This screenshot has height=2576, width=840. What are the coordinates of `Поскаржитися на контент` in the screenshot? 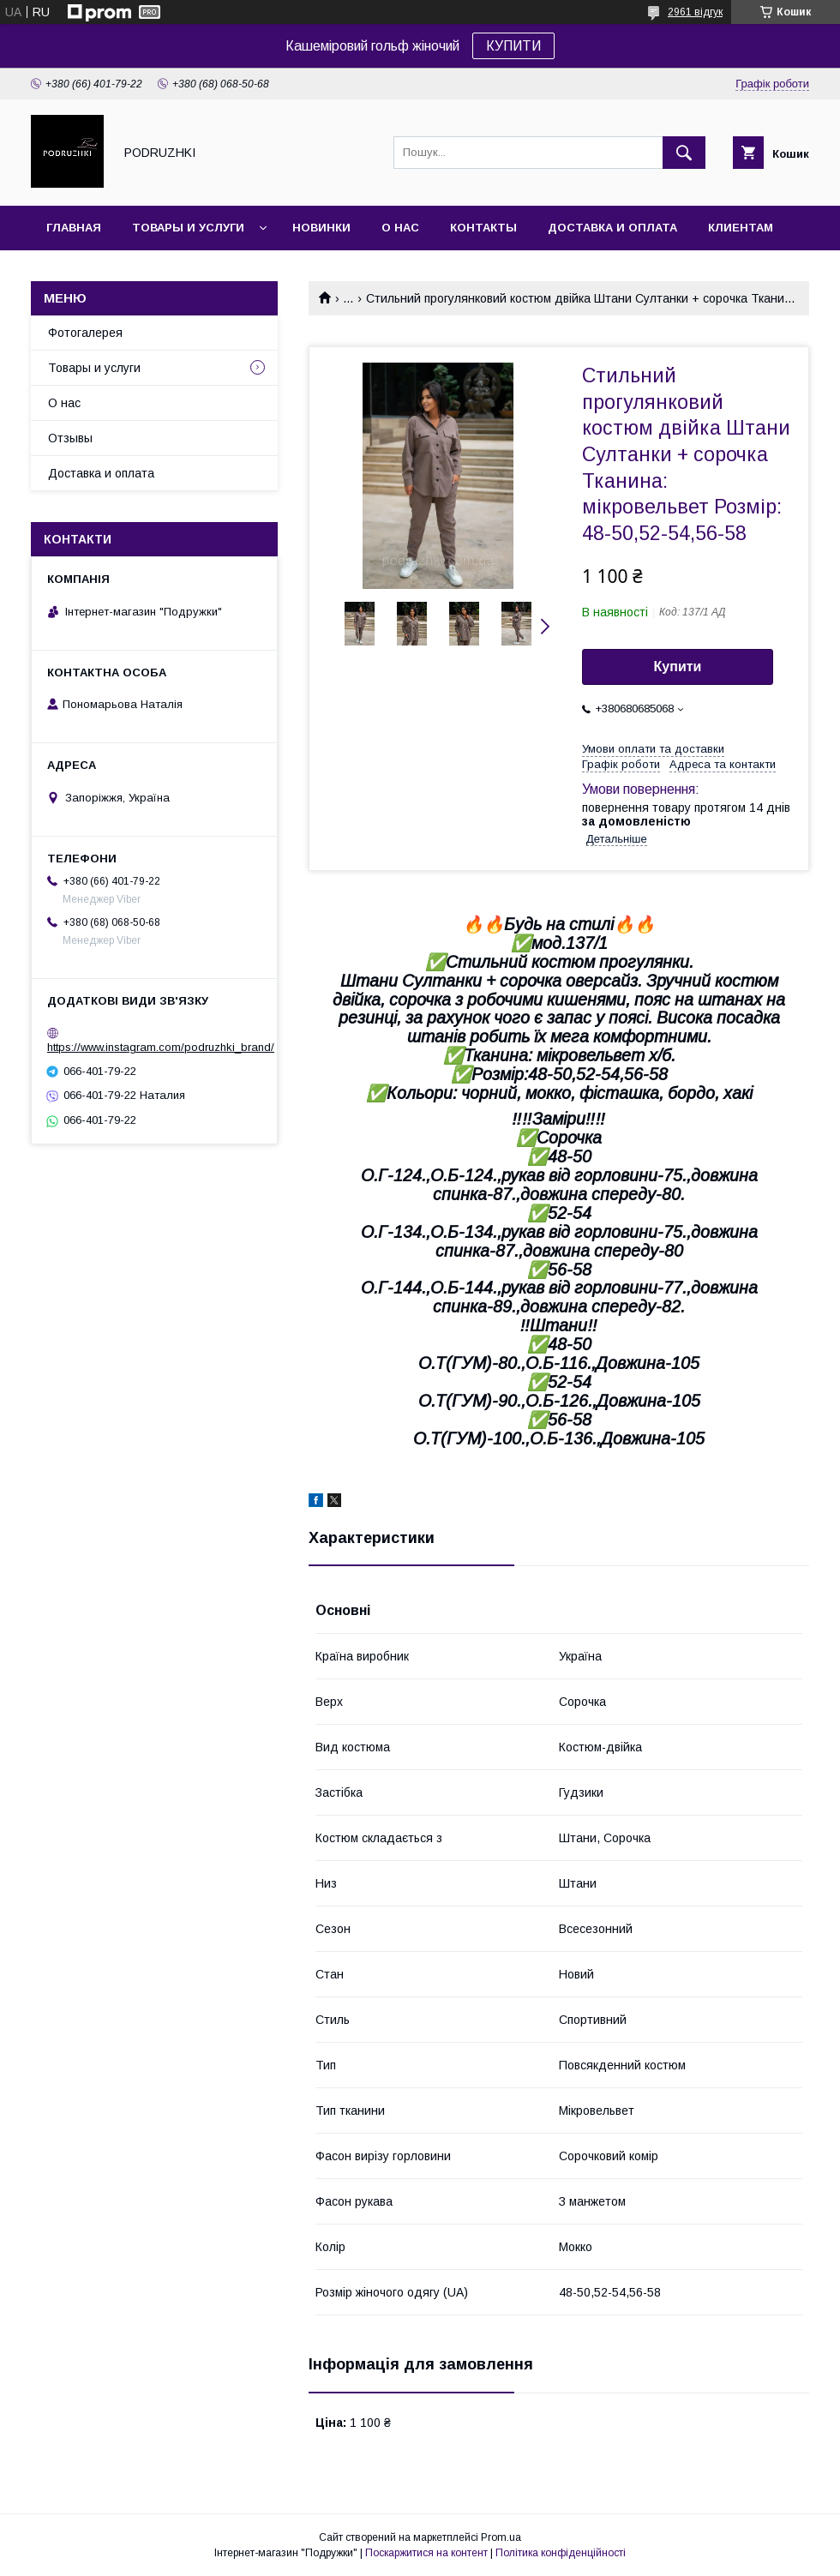 It's located at (426, 2553).